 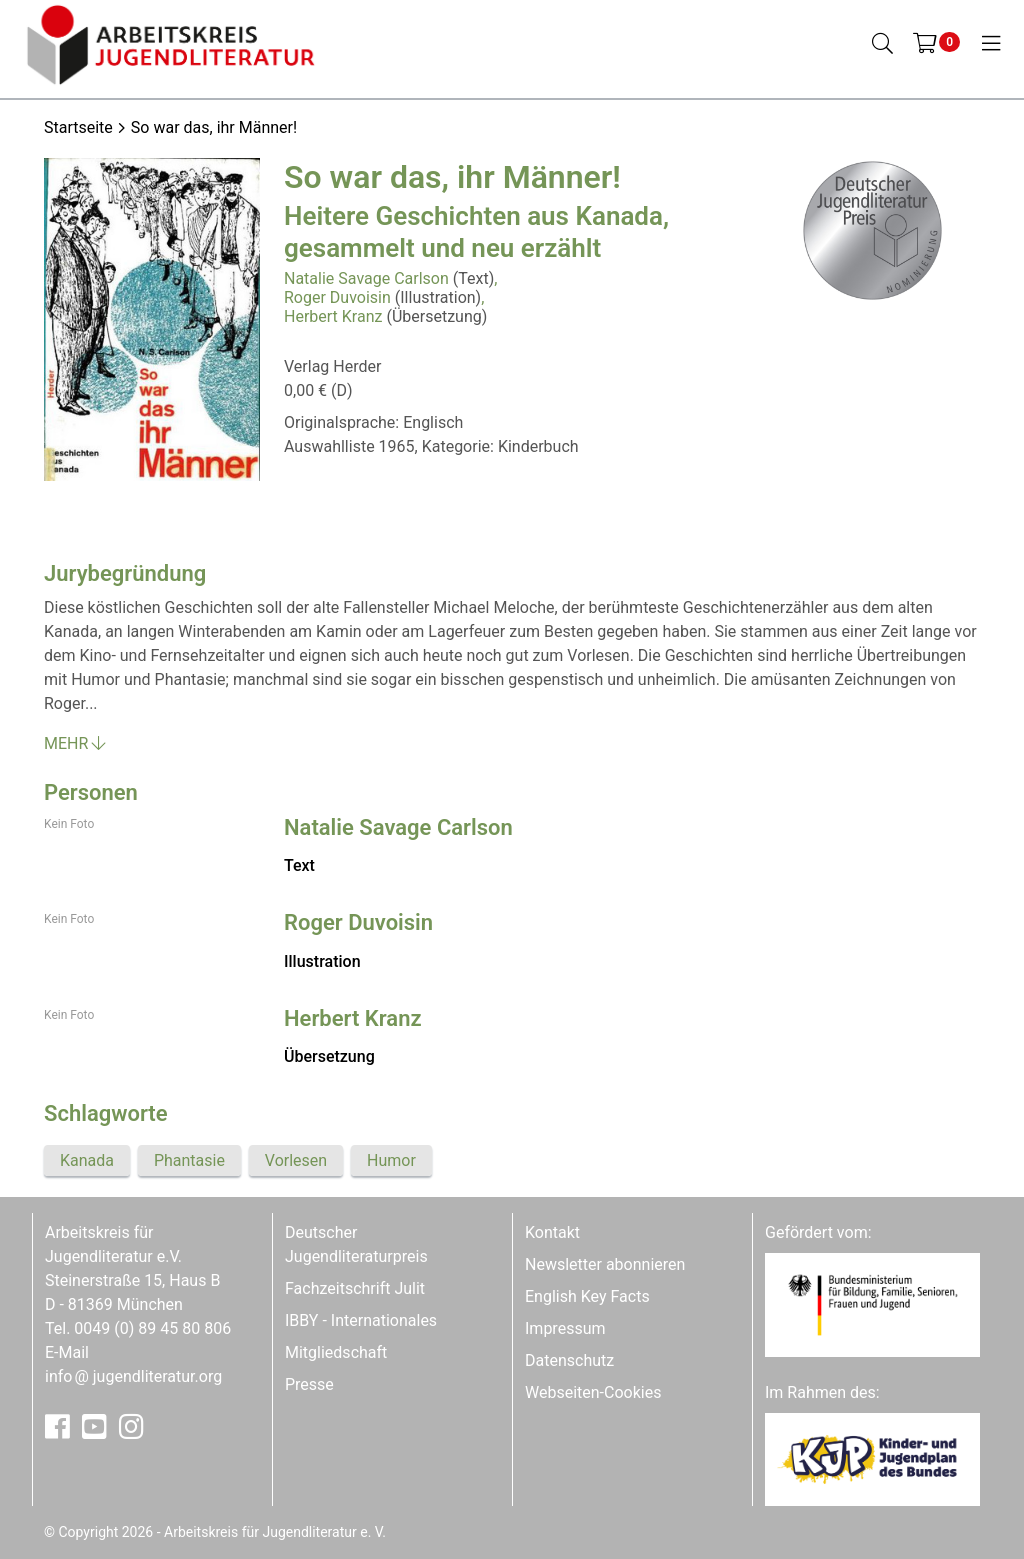 I want to click on Datenschutz, so click(x=569, y=1360).